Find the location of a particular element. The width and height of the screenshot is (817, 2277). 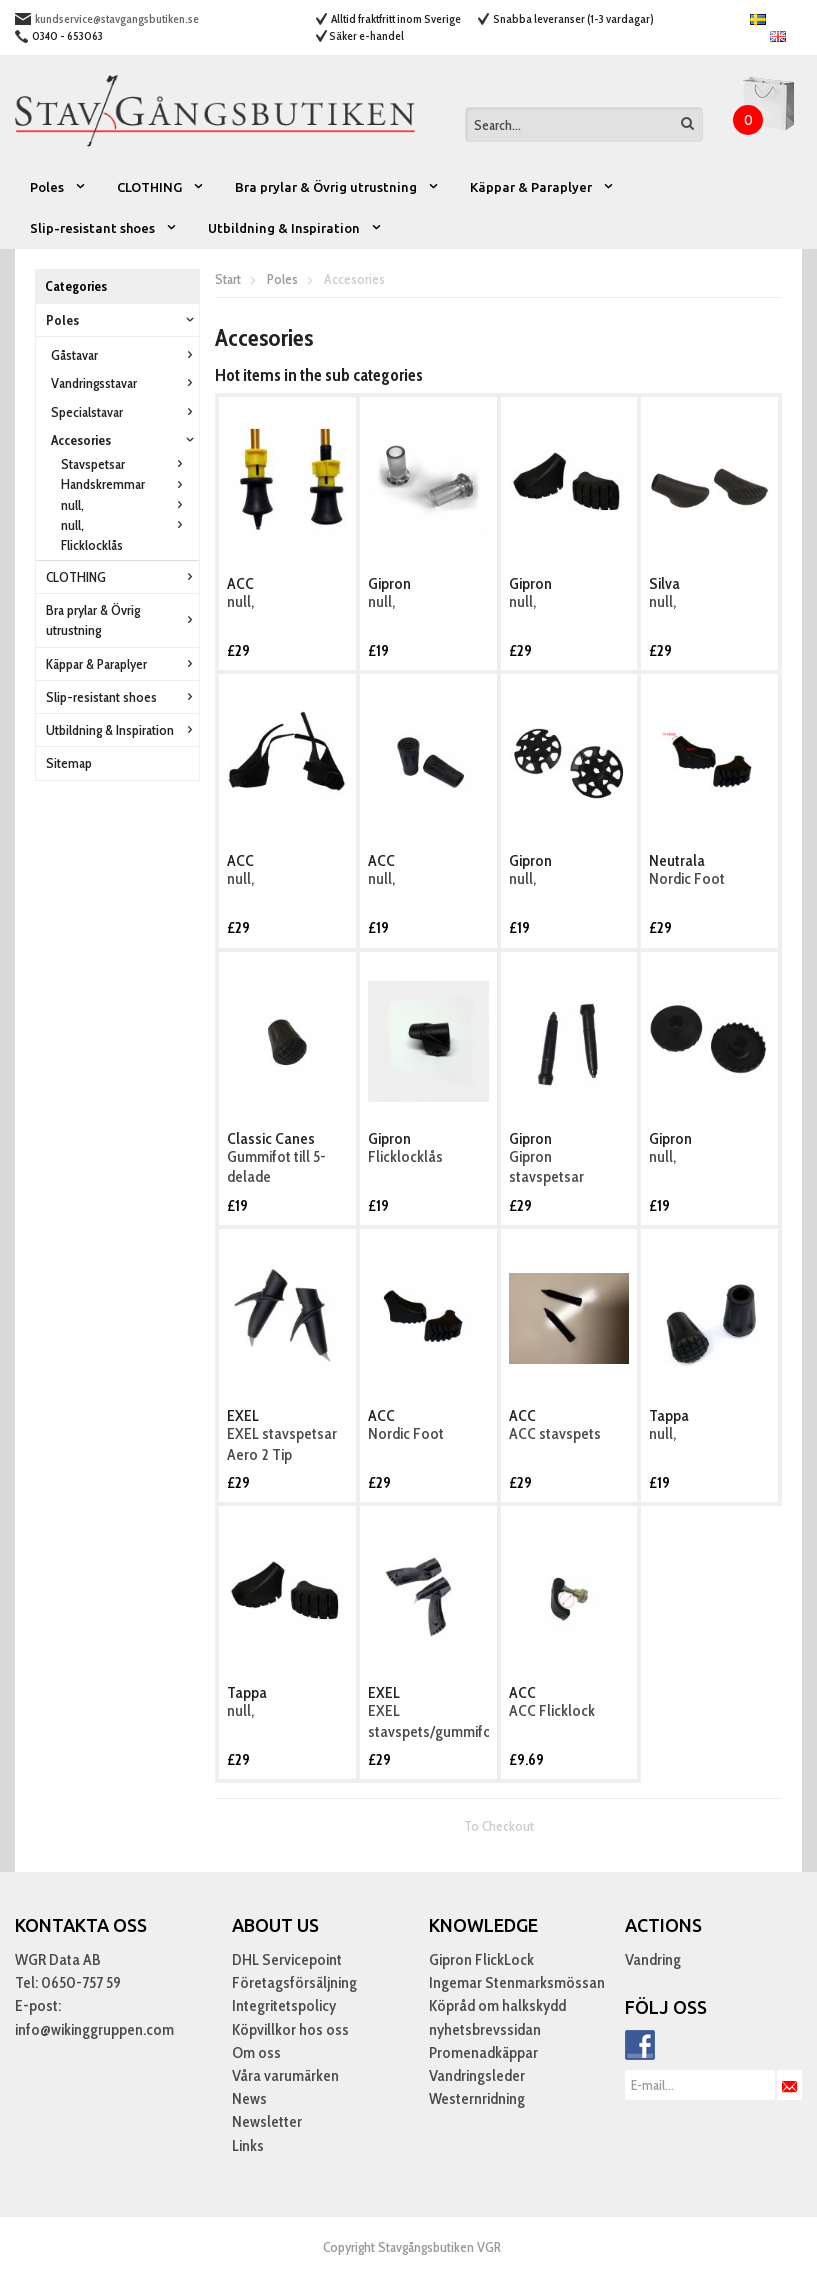

Stavspetsar is located at coordinates (125, 464).